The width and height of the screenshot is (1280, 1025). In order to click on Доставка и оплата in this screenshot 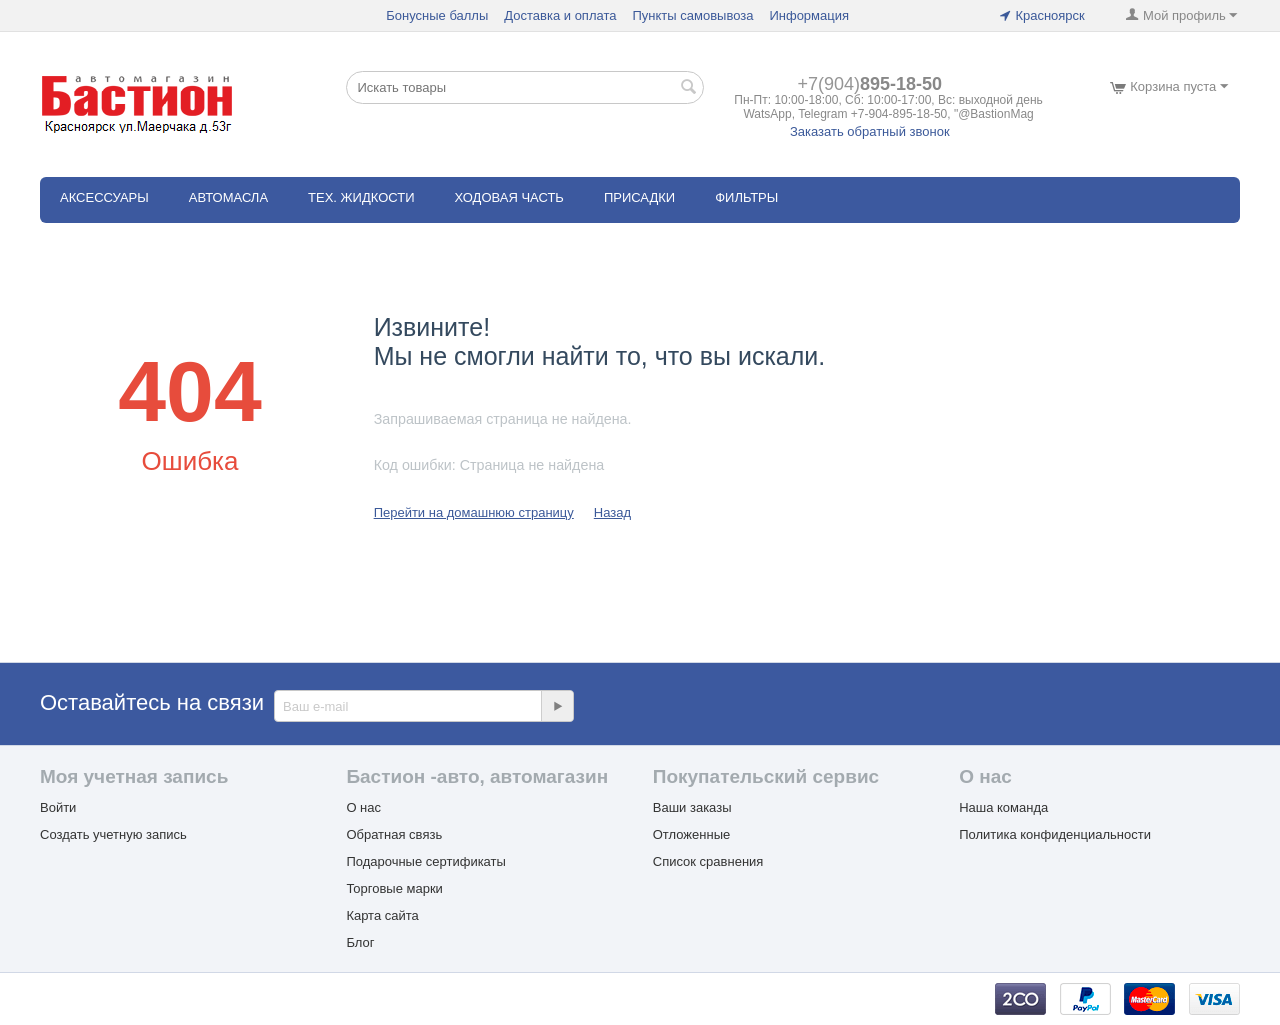, I will do `click(560, 15)`.